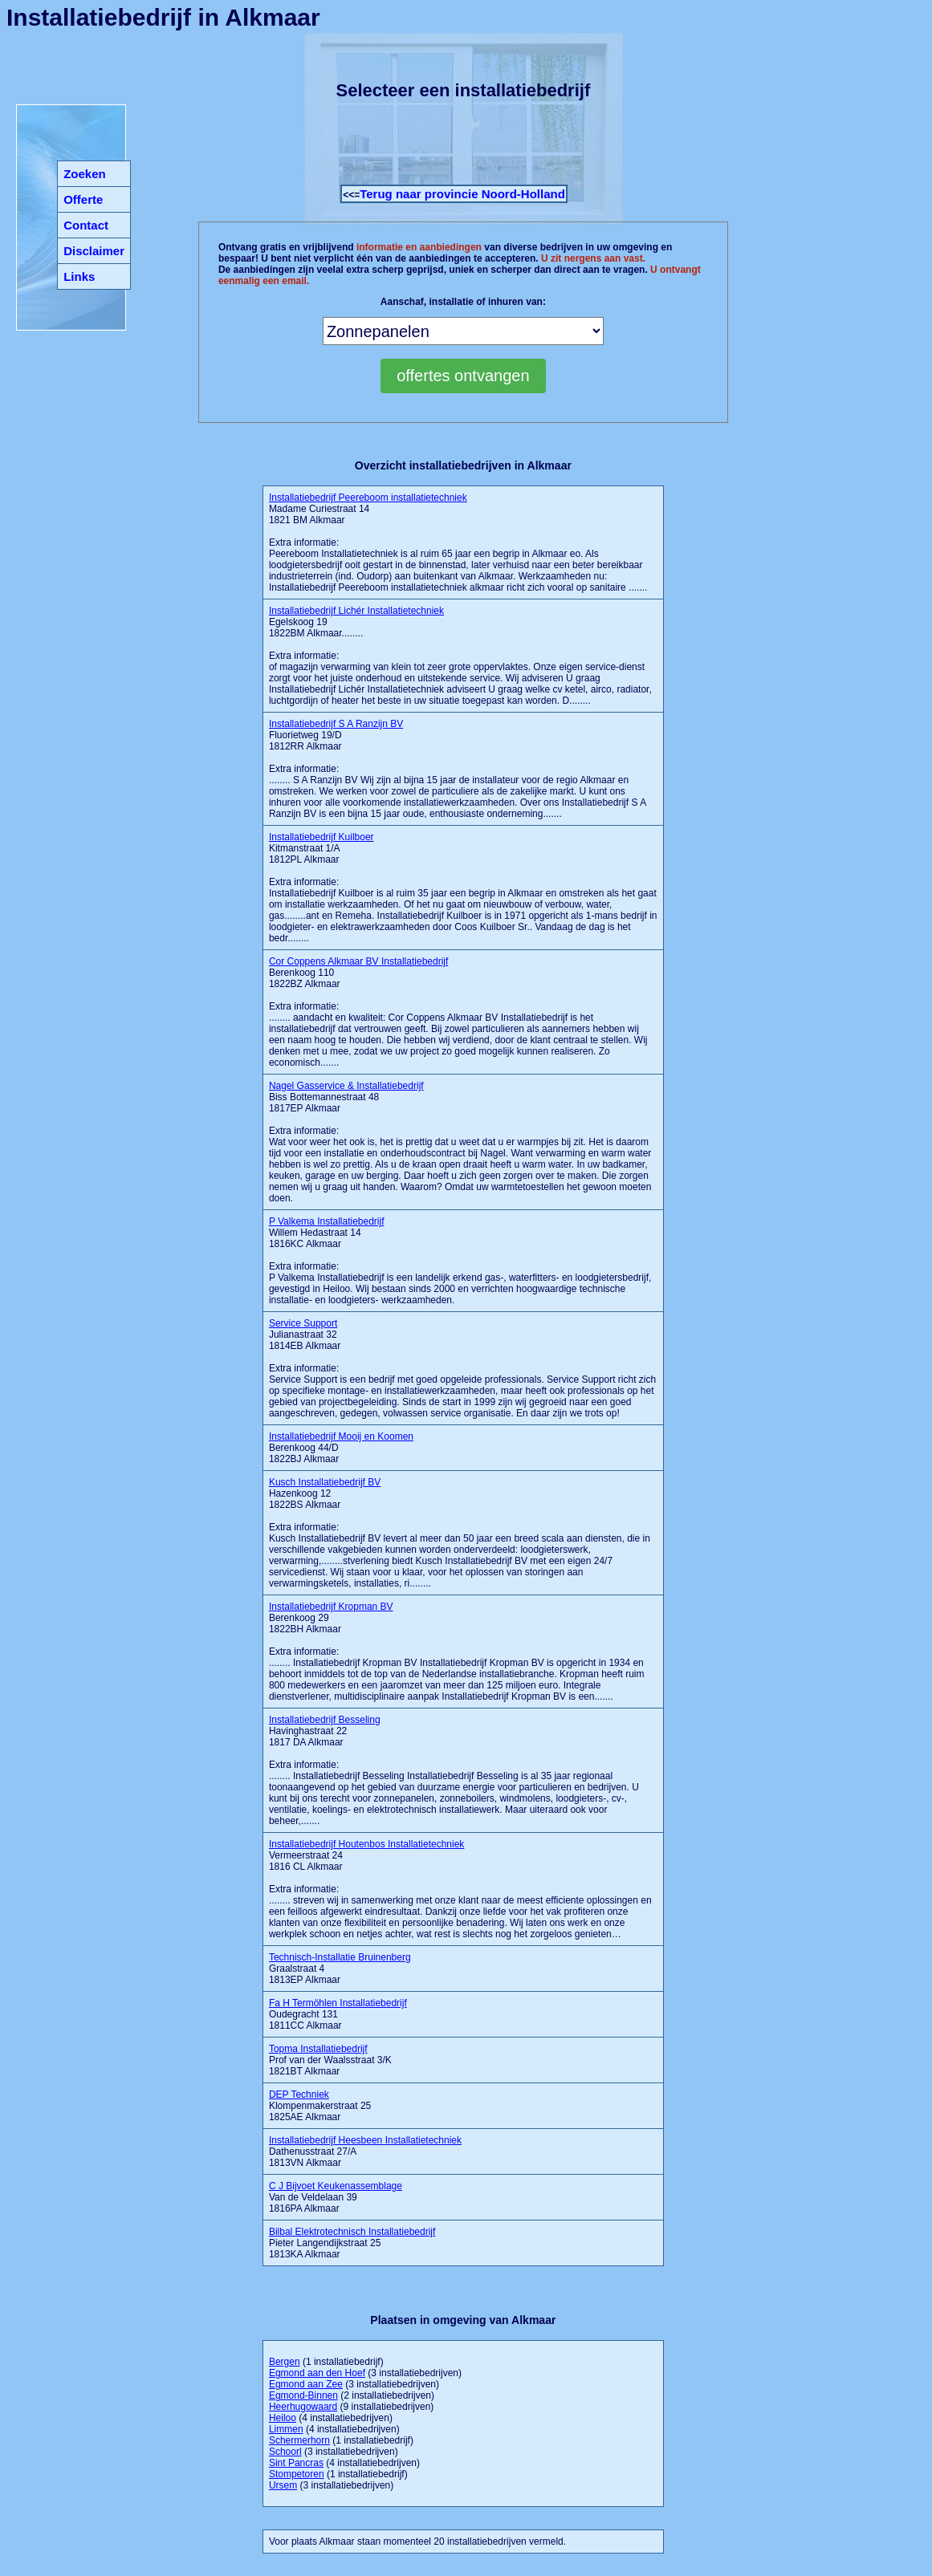 The width and height of the screenshot is (932, 2576). What do you see at coordinates (352, 2231) in the screenshot?
I see `Bilbal Elektrotechnisch Installatiebedrijf` at bounding box center [352, 2231].